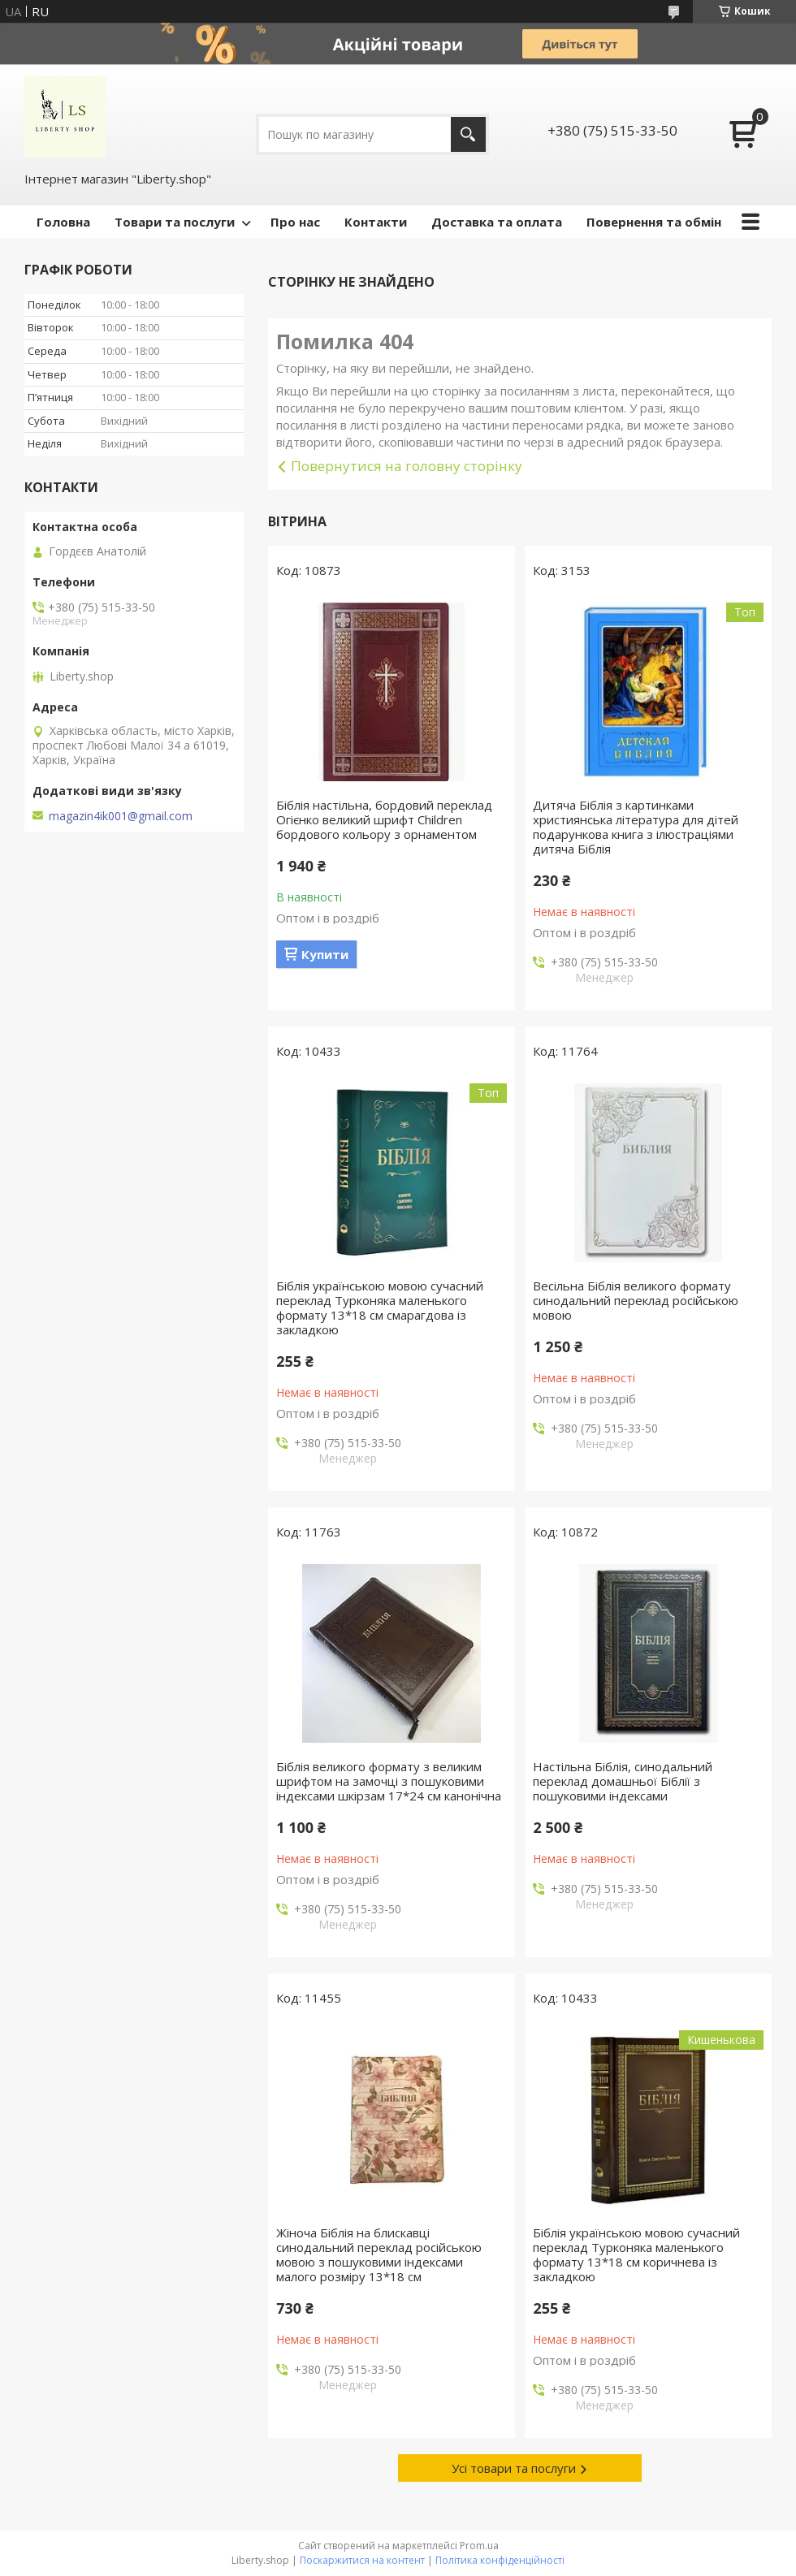  I want to click on Поскаржитися на контент, so click(362, 2560).